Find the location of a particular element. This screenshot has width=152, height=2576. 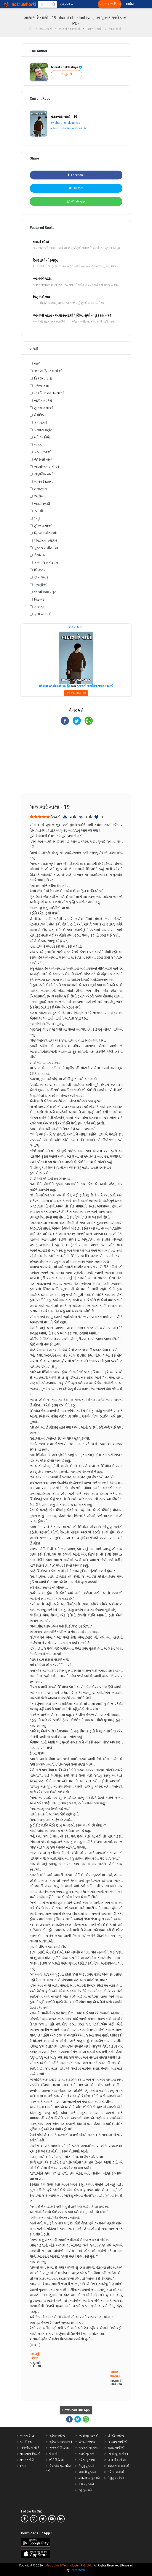

[button] is located at coordinates (53, 4).